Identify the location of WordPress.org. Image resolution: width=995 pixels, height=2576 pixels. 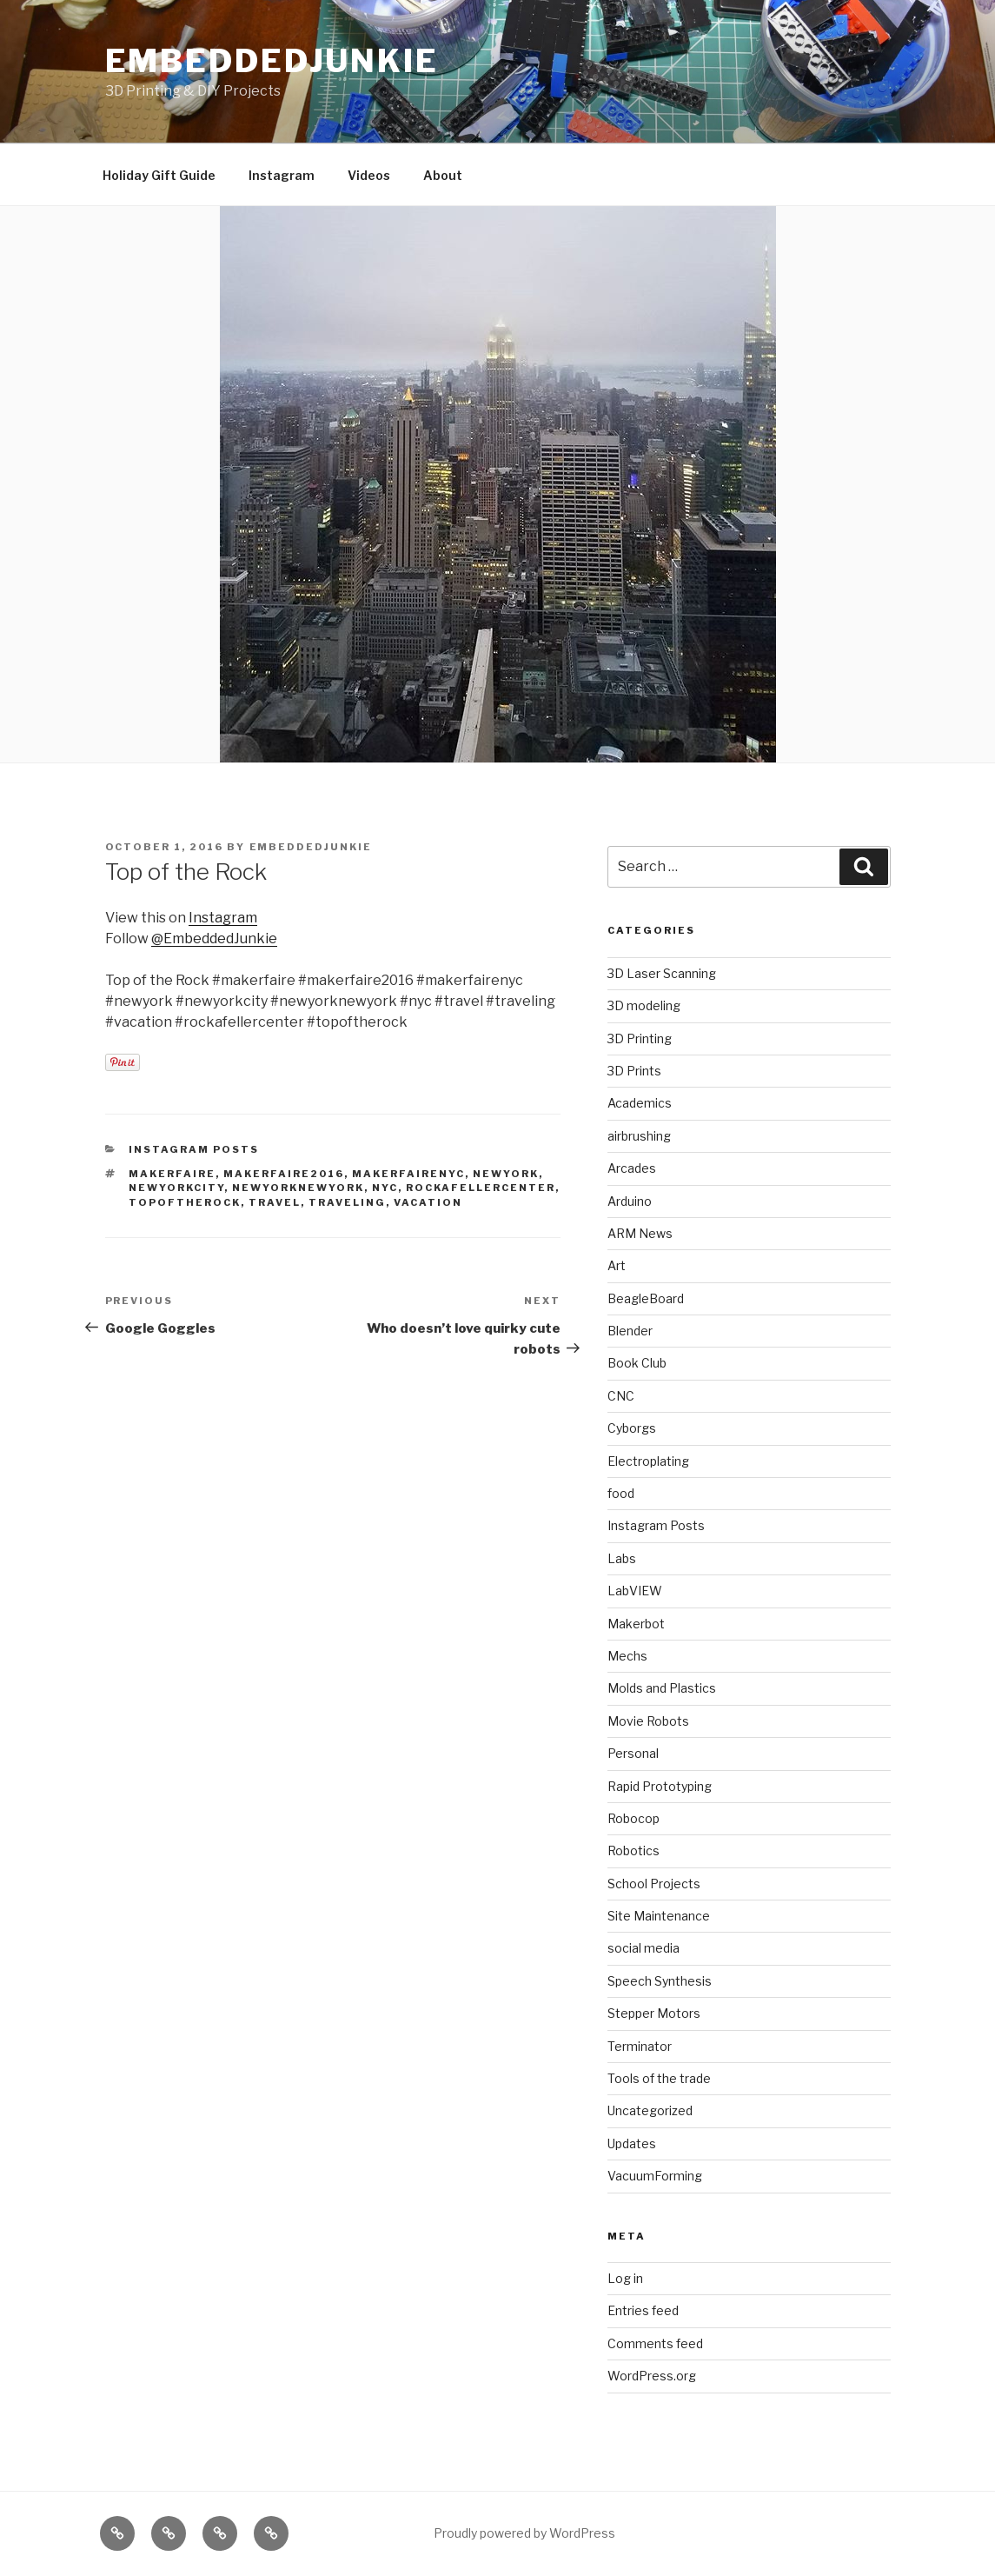
(651, 2375).